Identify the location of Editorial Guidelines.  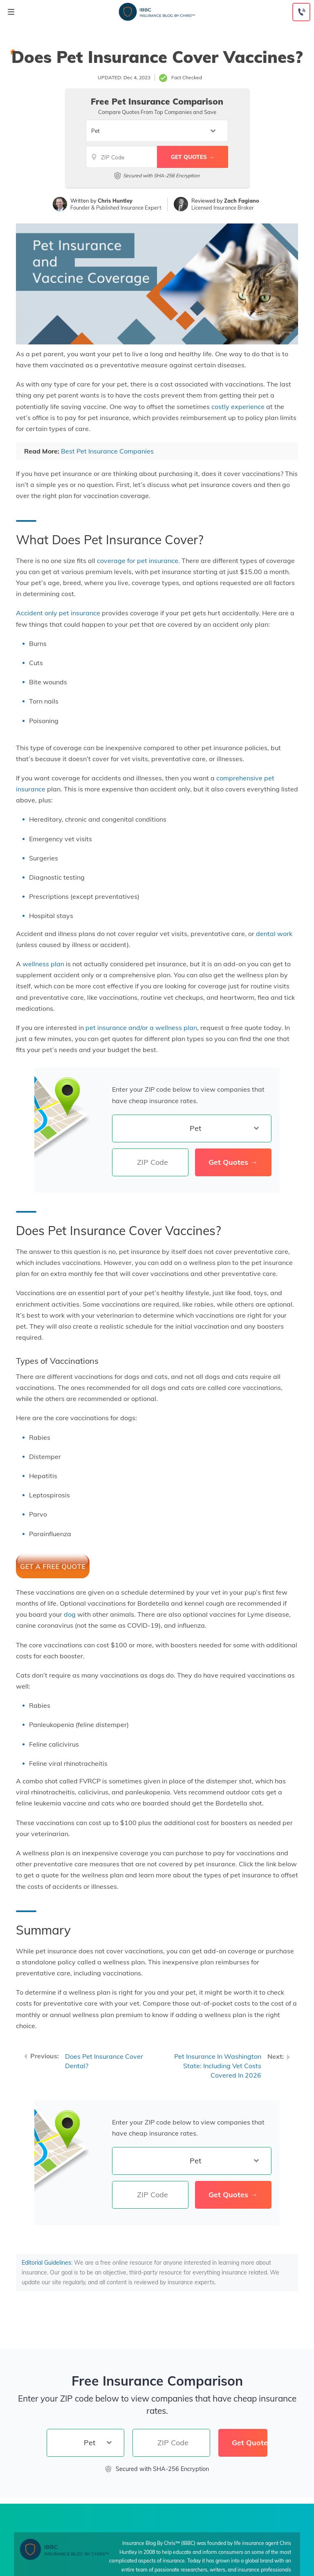
(46, 2262).